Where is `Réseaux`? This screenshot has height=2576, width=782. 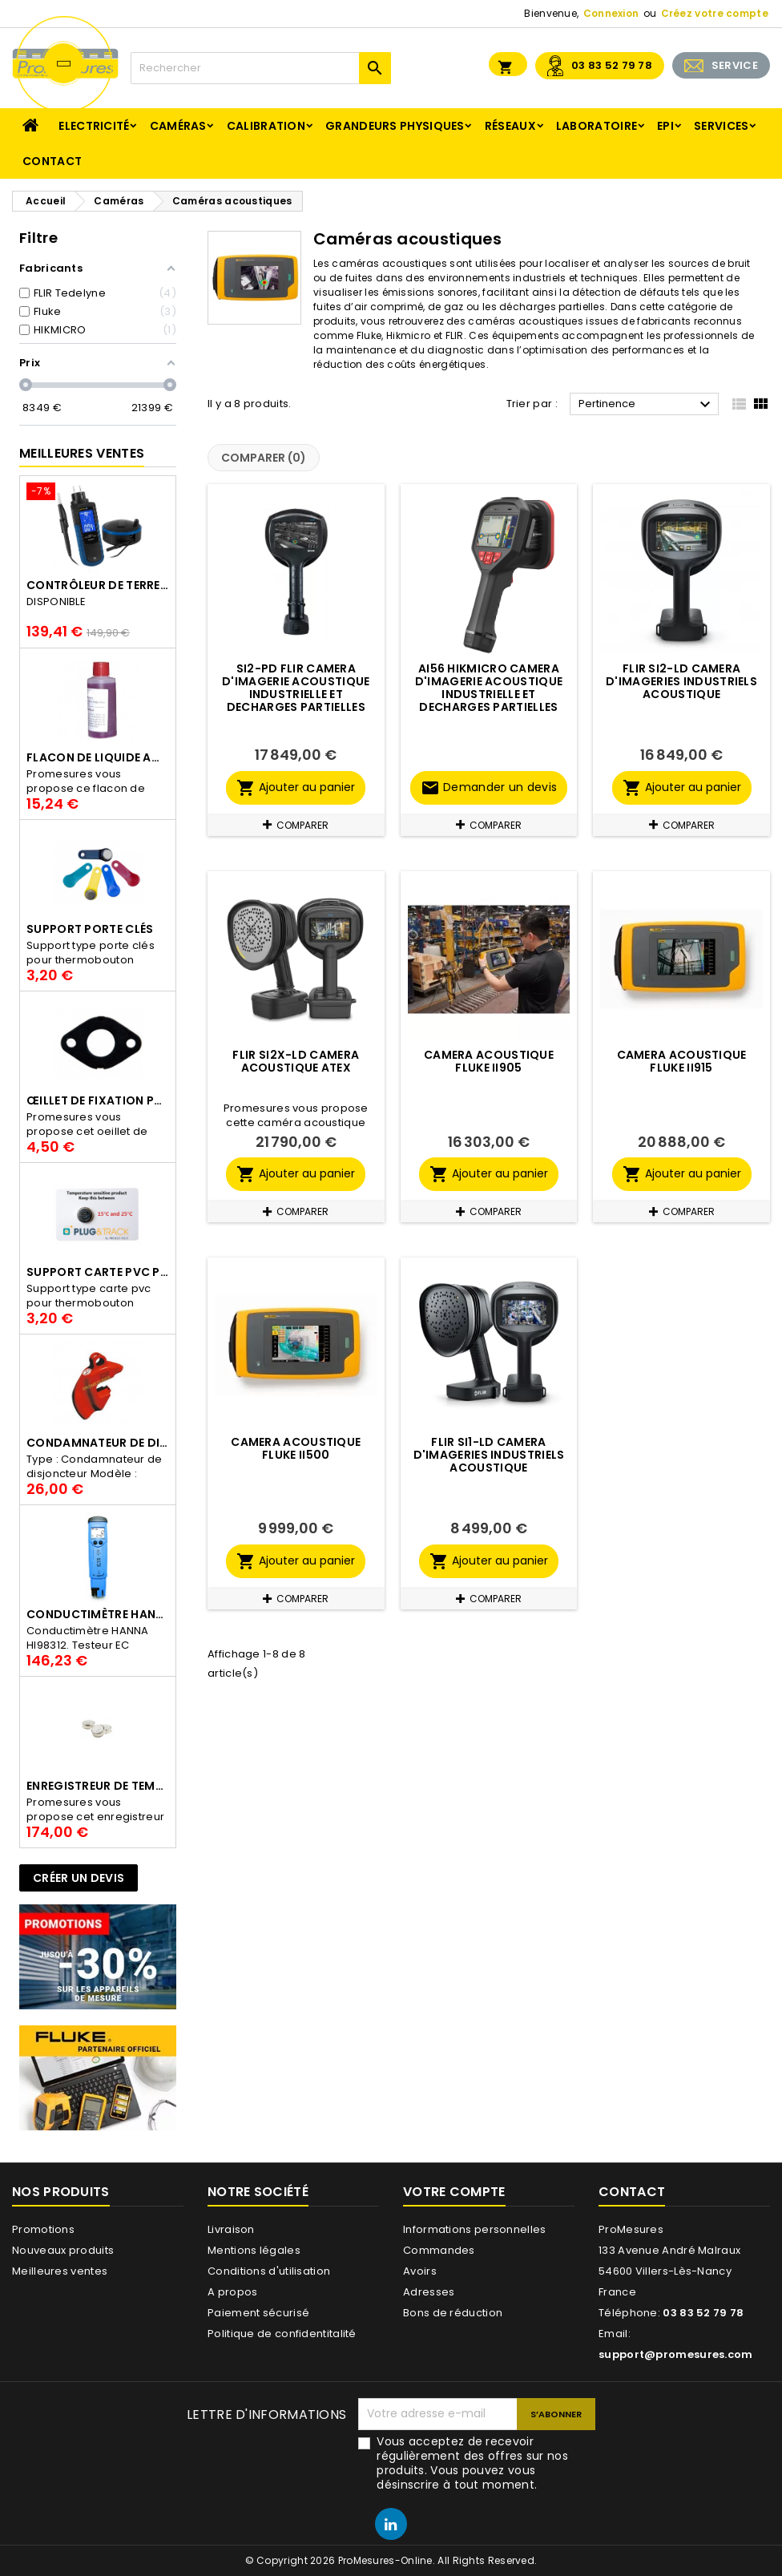
Réseaux is located at coordinates (510, 126).